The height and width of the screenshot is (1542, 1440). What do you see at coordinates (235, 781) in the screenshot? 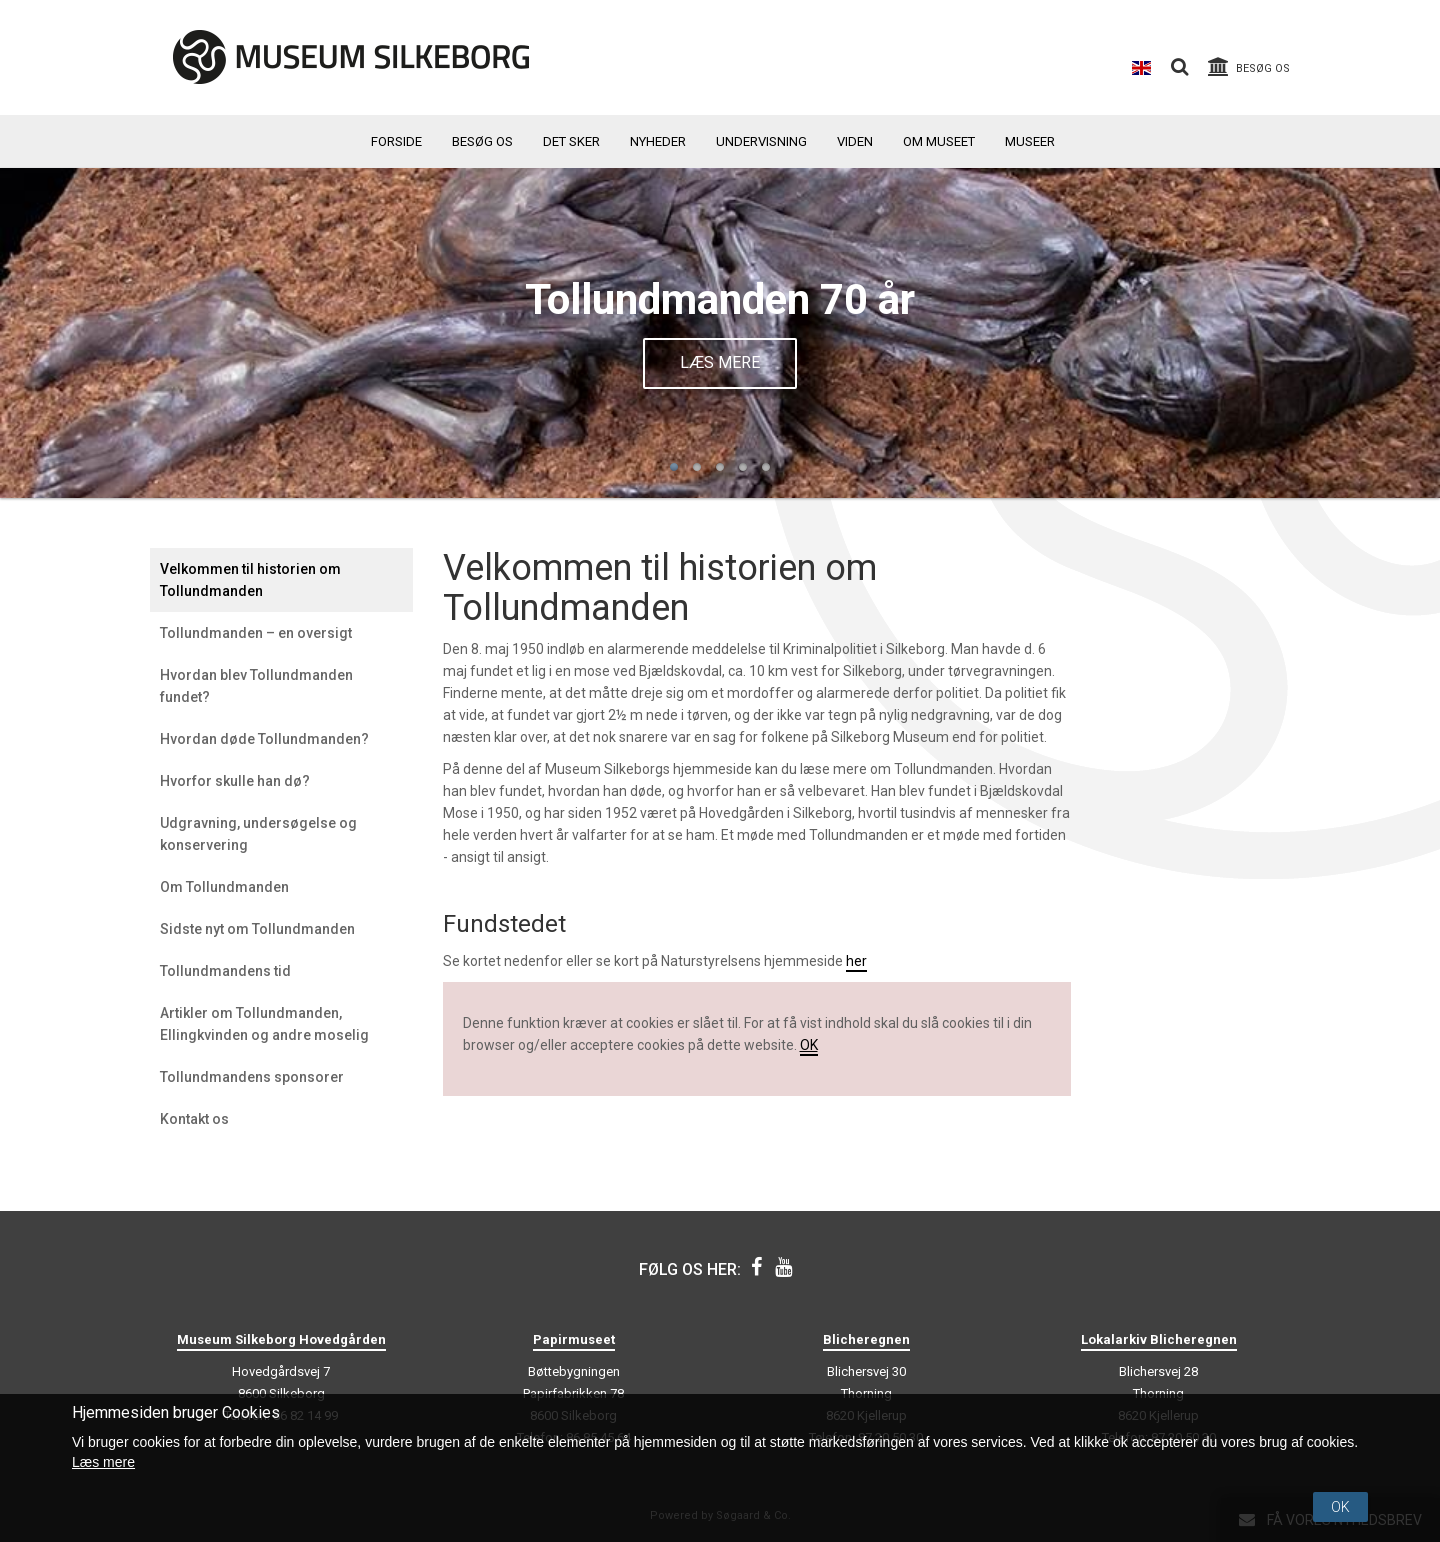
I see `Hvorfor skulle han dø?` at bounding box center [235, 781].